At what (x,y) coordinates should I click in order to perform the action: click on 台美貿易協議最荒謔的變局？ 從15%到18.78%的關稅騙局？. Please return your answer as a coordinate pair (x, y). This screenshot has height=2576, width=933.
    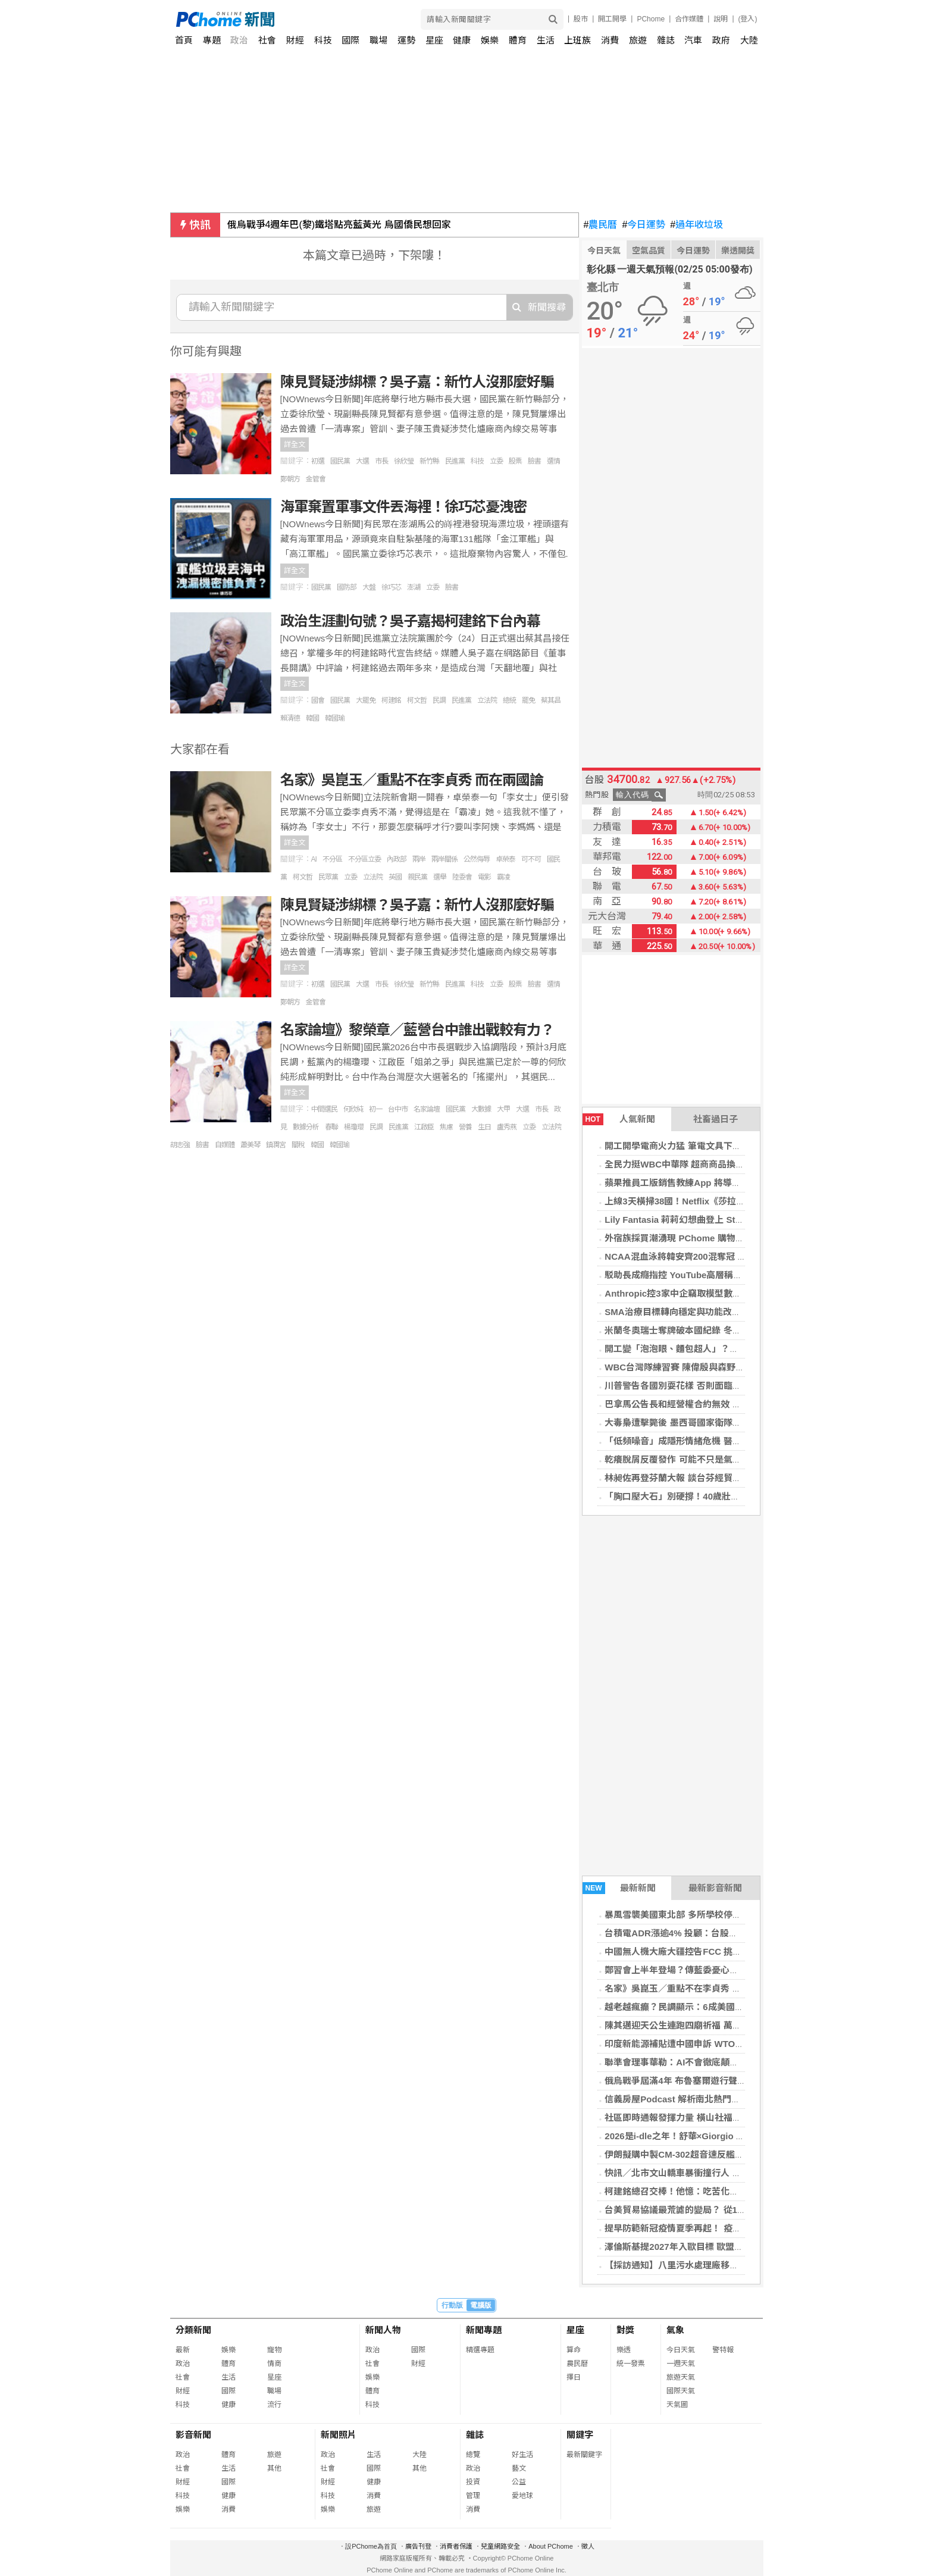
    Looking at the image, I should click on (724, 2210).